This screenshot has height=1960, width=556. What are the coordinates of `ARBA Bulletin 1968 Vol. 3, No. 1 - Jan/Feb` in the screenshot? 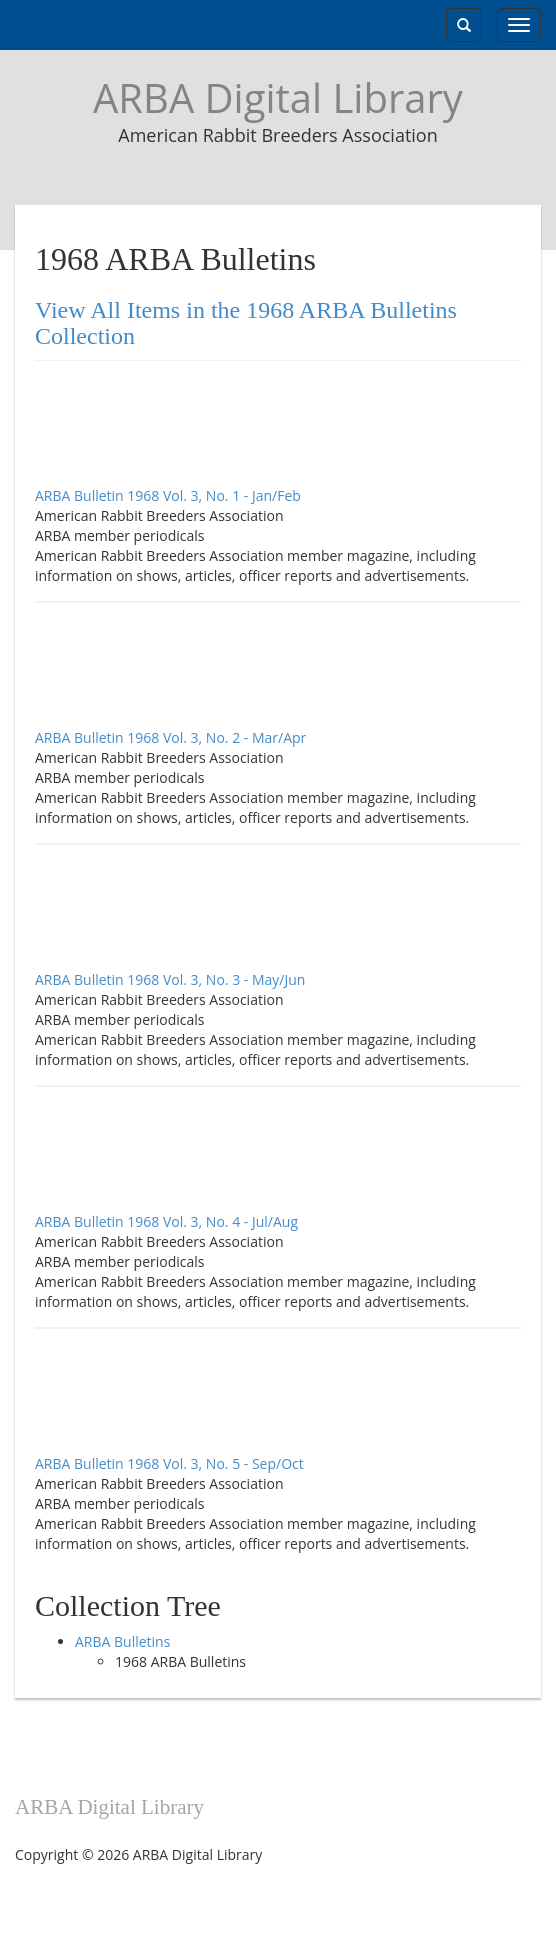 It's located at (168, 495).